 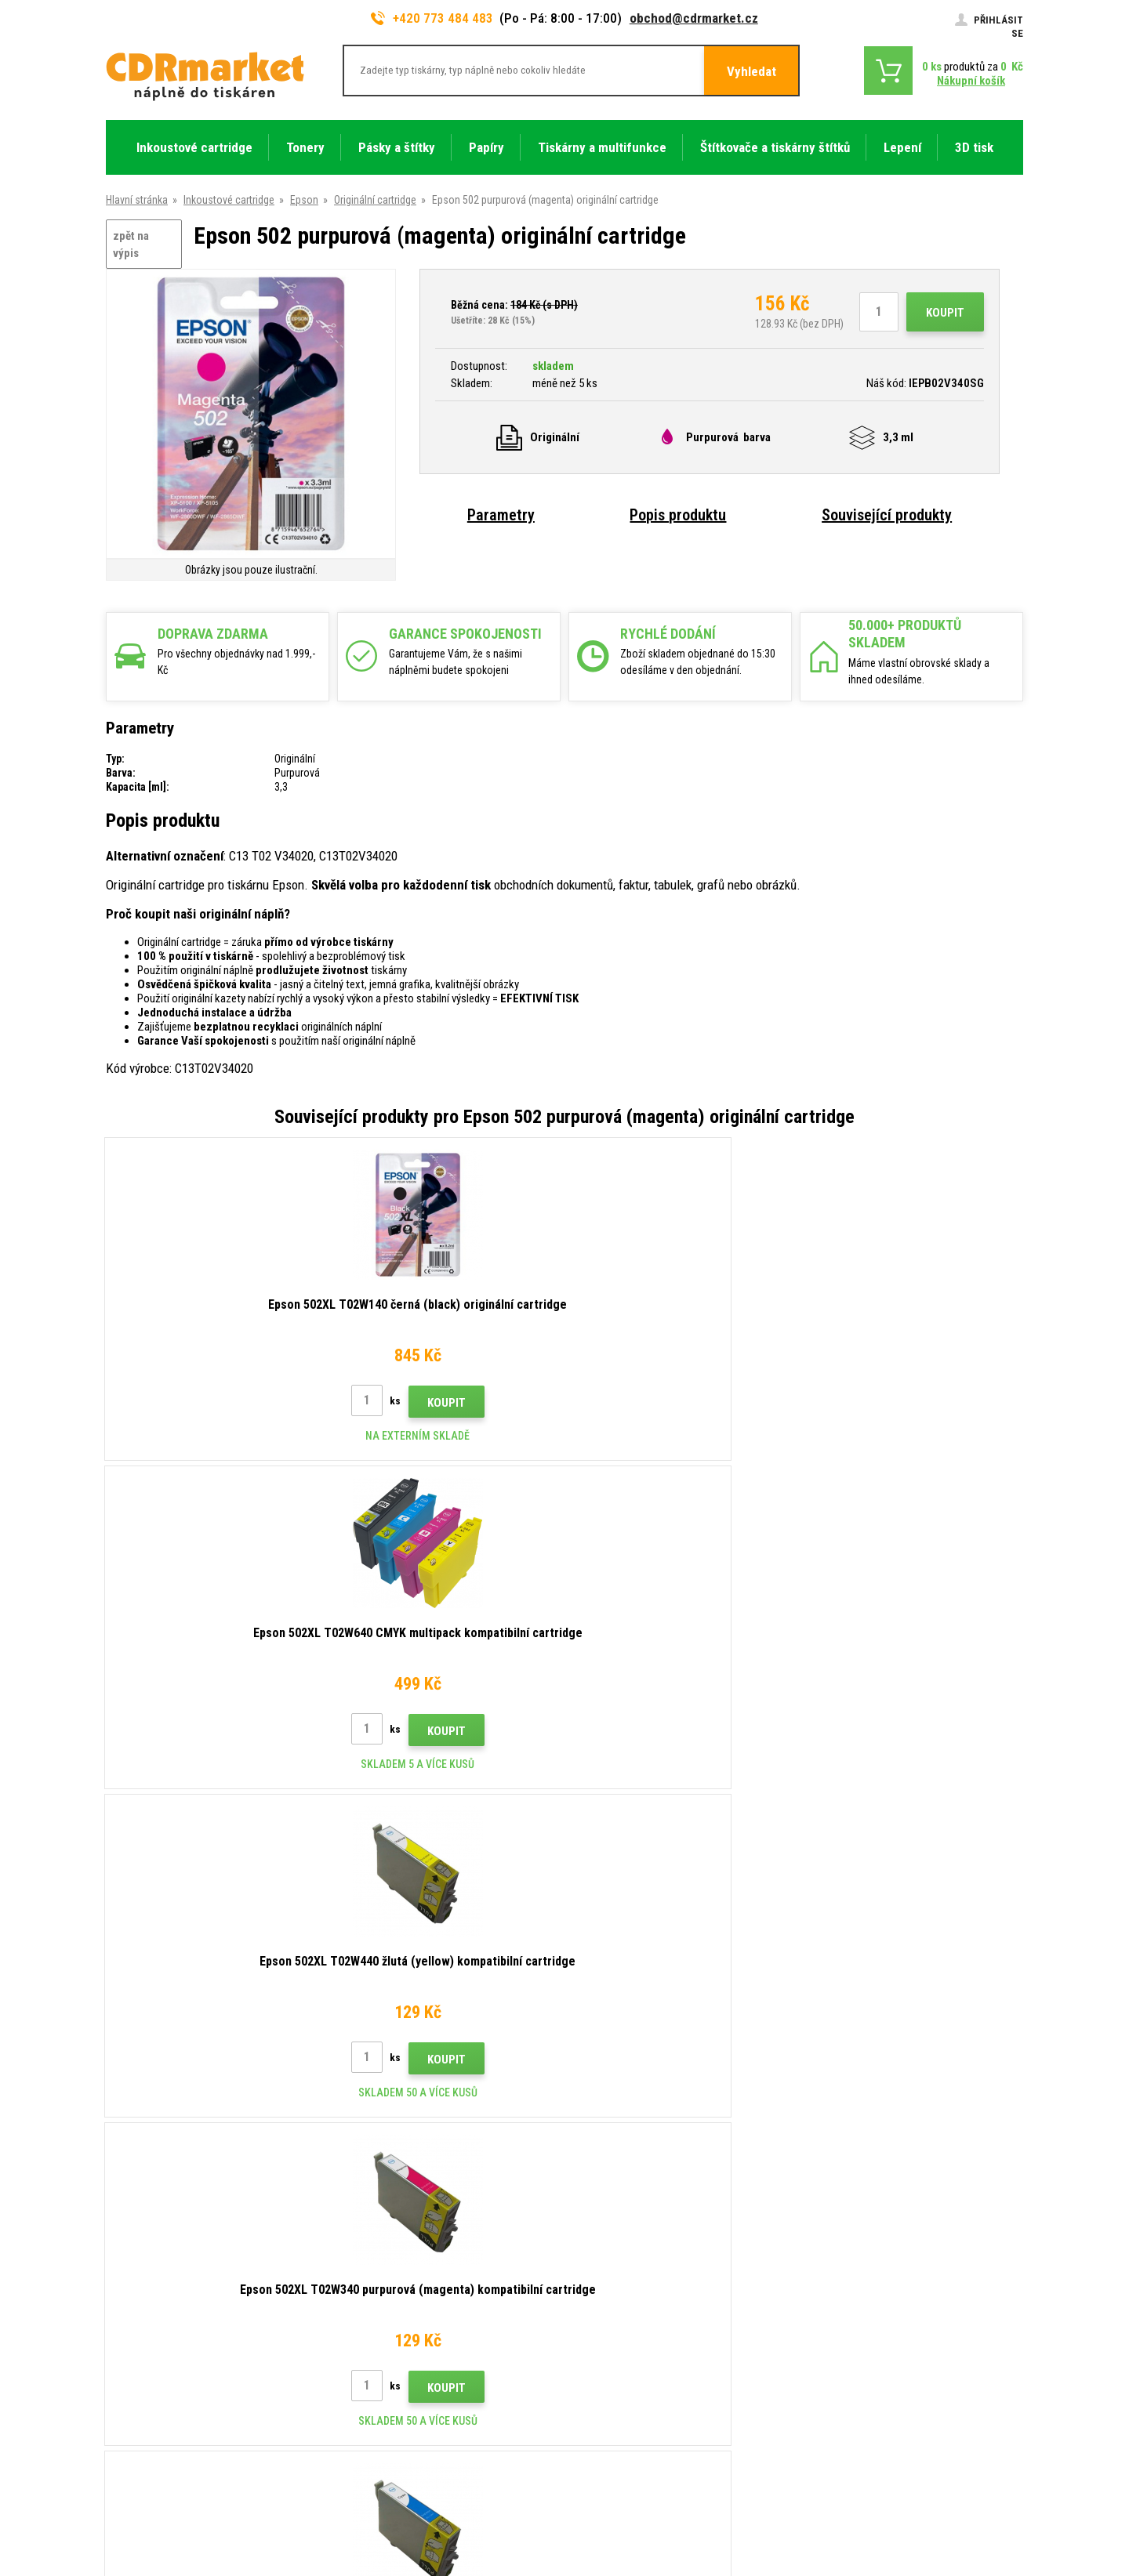 What do you see at coordinates (751, 71) in the screenshot?
I see `Vyhledat` at bounding box center [751, 71].